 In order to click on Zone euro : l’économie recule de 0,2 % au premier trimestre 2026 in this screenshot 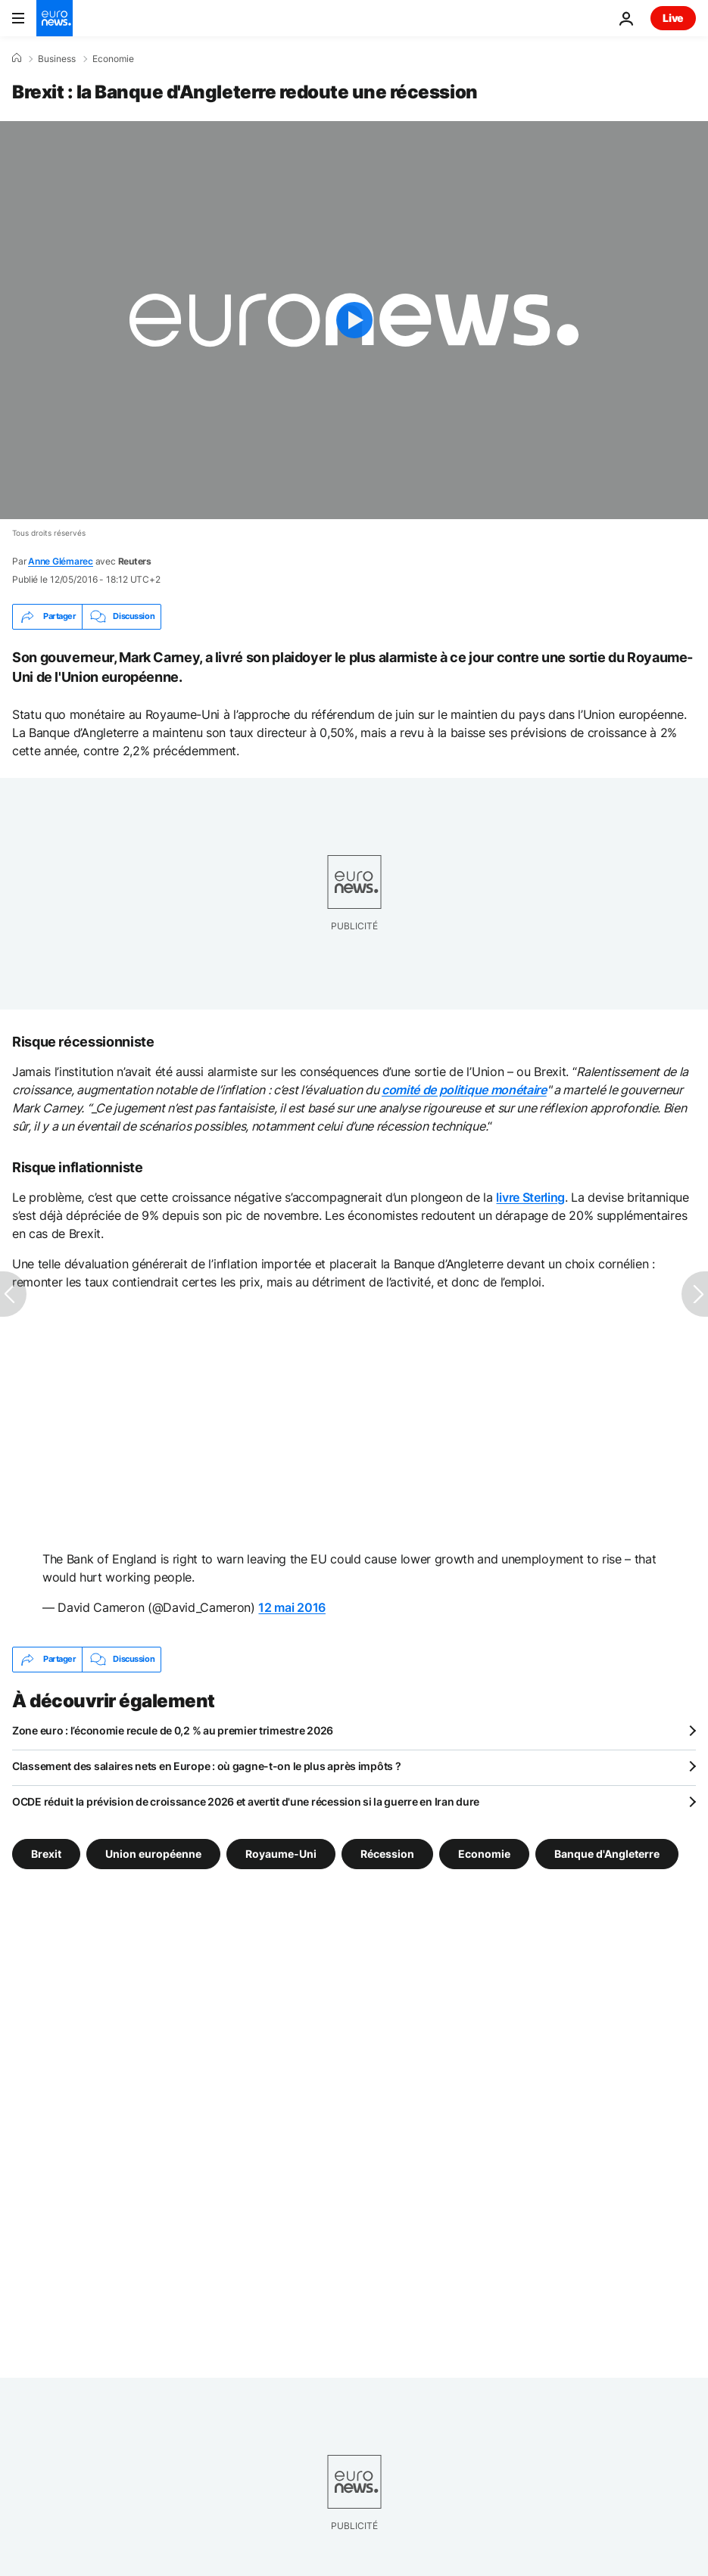, I will do `click(172, 1730)`.